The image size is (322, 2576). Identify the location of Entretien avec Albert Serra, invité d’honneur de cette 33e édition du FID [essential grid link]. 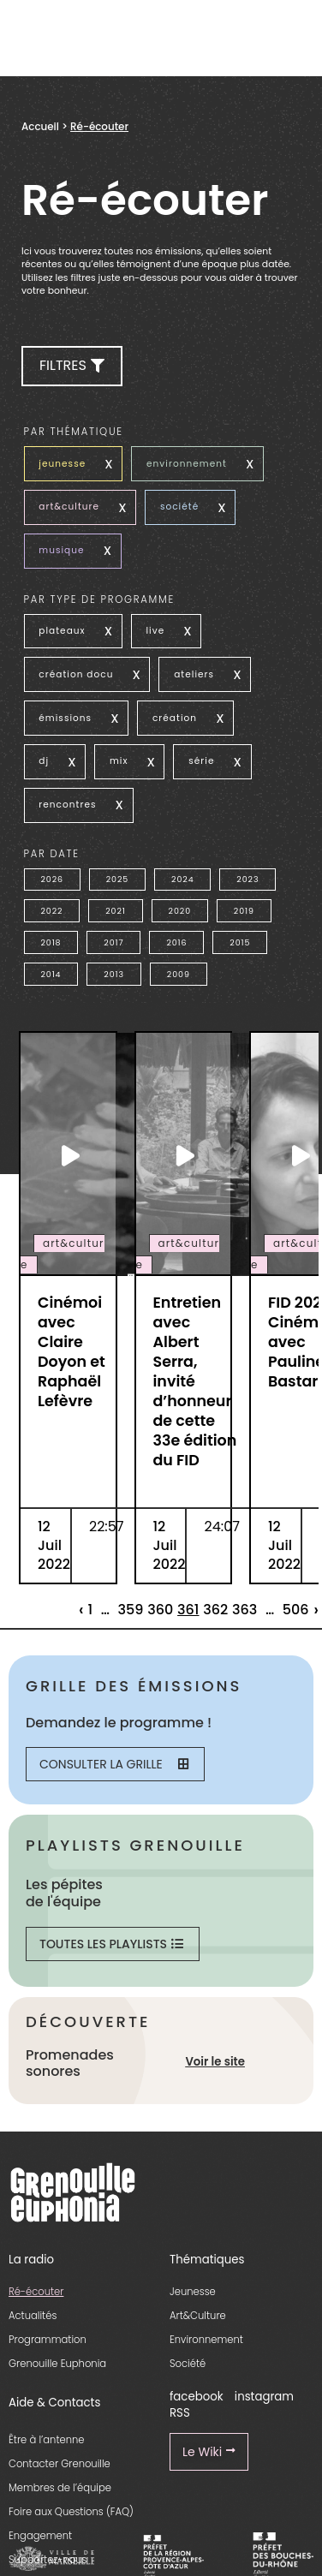
(195, 1381).